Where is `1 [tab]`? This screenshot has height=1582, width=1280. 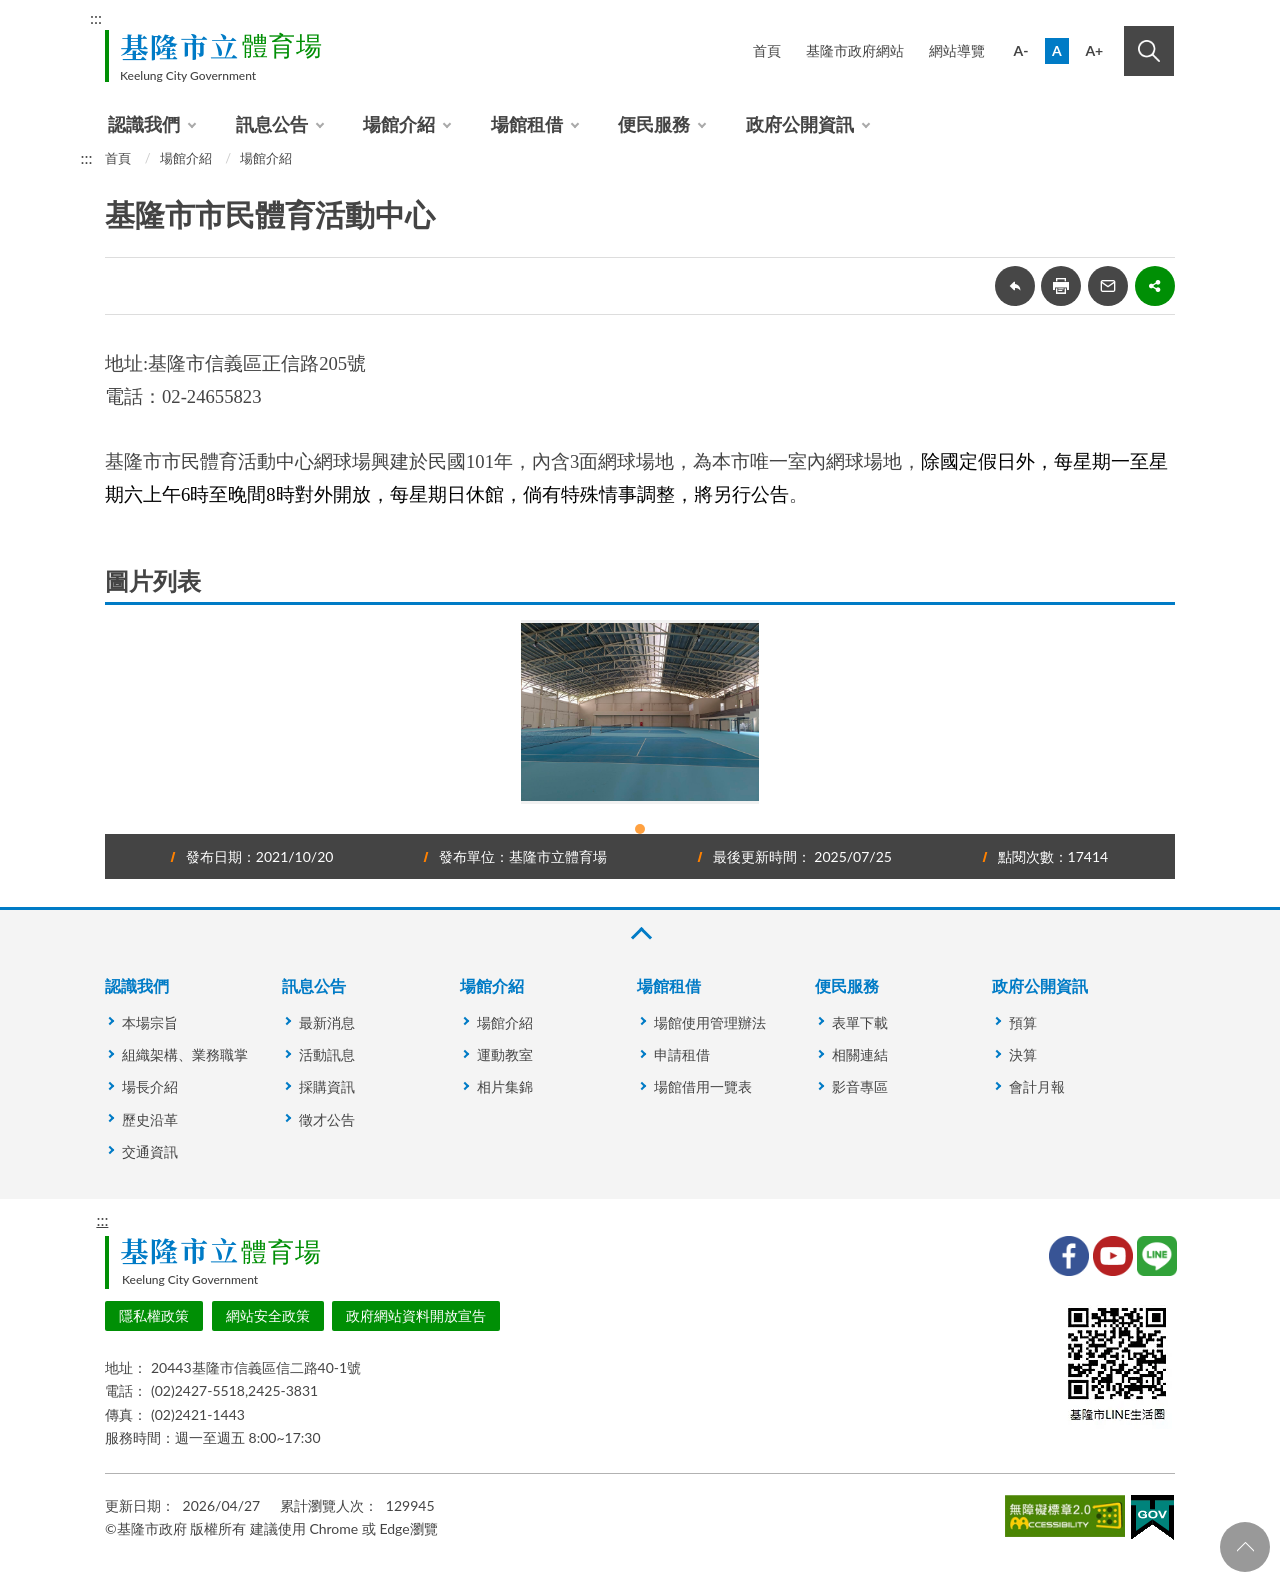 1 [tab] is located at coordinates (640, 829).